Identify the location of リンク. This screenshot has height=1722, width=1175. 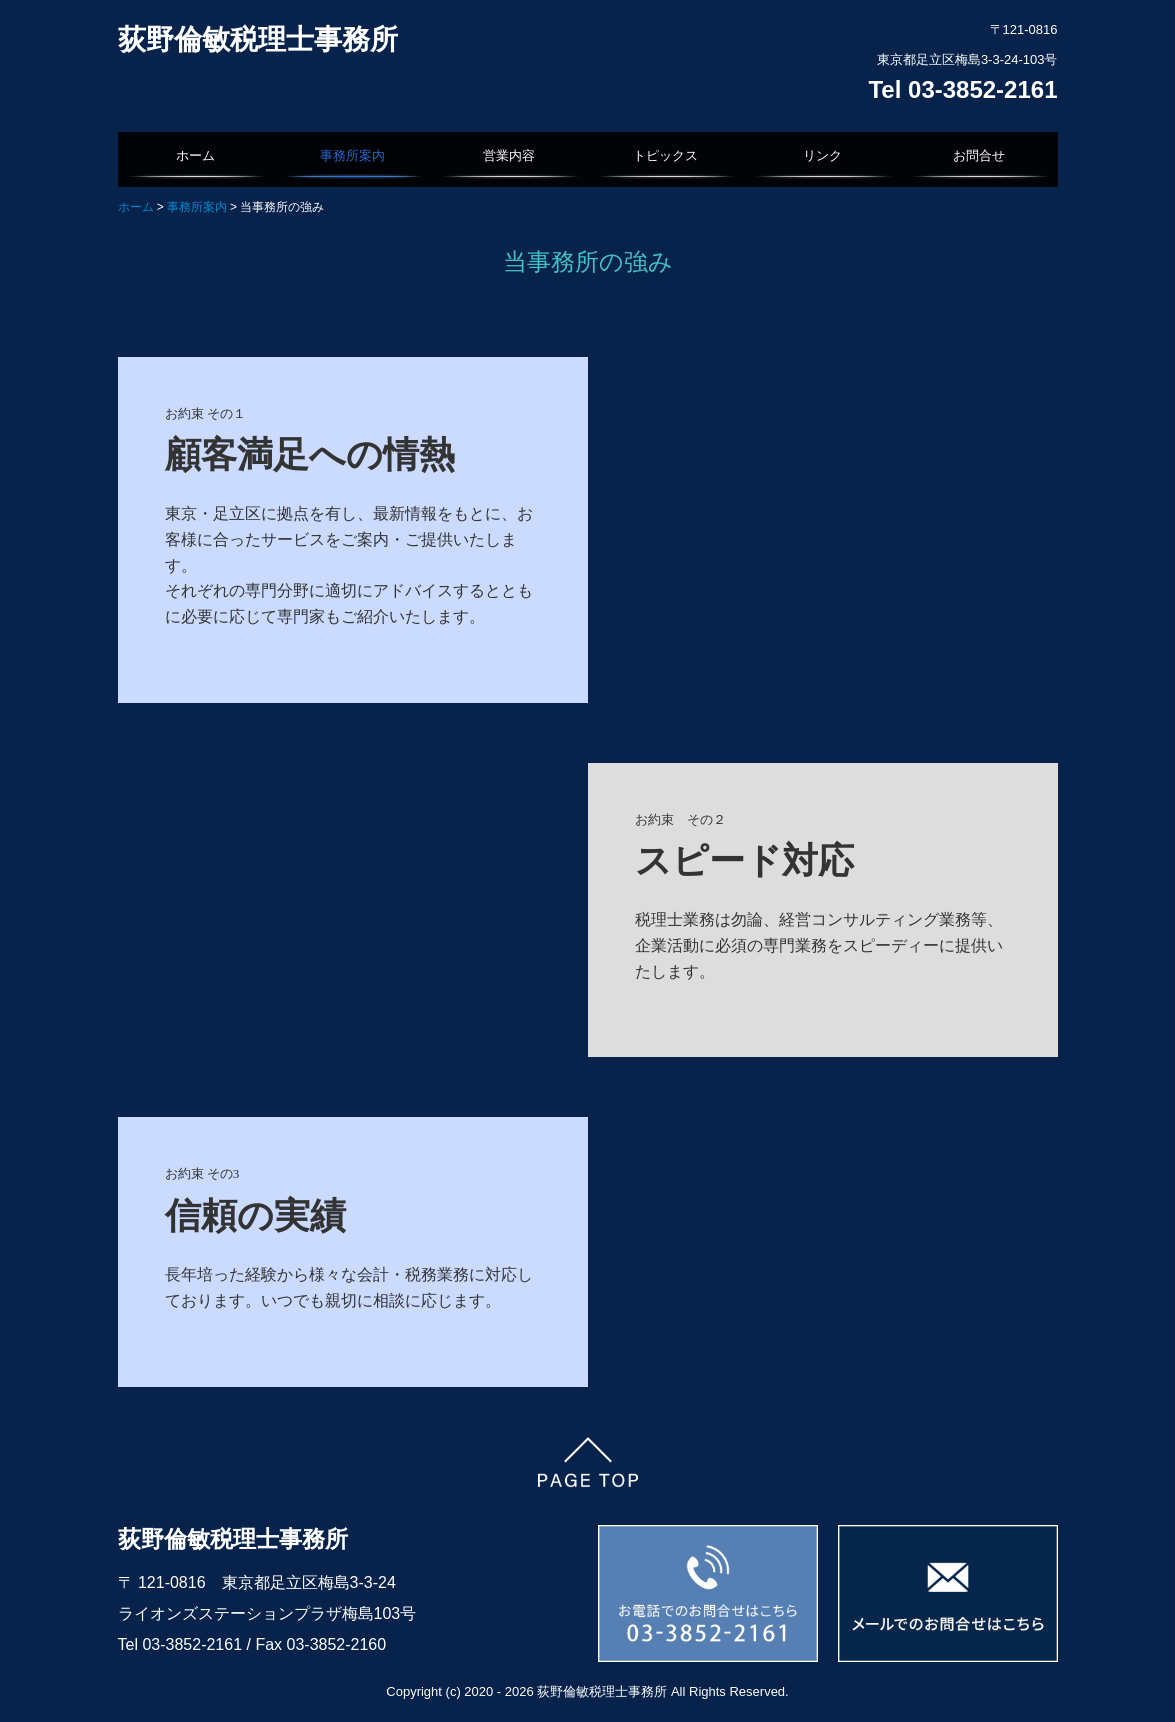
(822, 155).